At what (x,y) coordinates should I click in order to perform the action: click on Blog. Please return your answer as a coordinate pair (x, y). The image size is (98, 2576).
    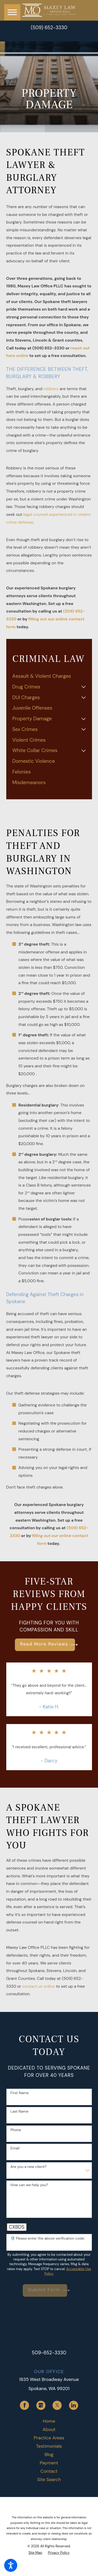
    Looking at the image, I should click on (49, 2454).